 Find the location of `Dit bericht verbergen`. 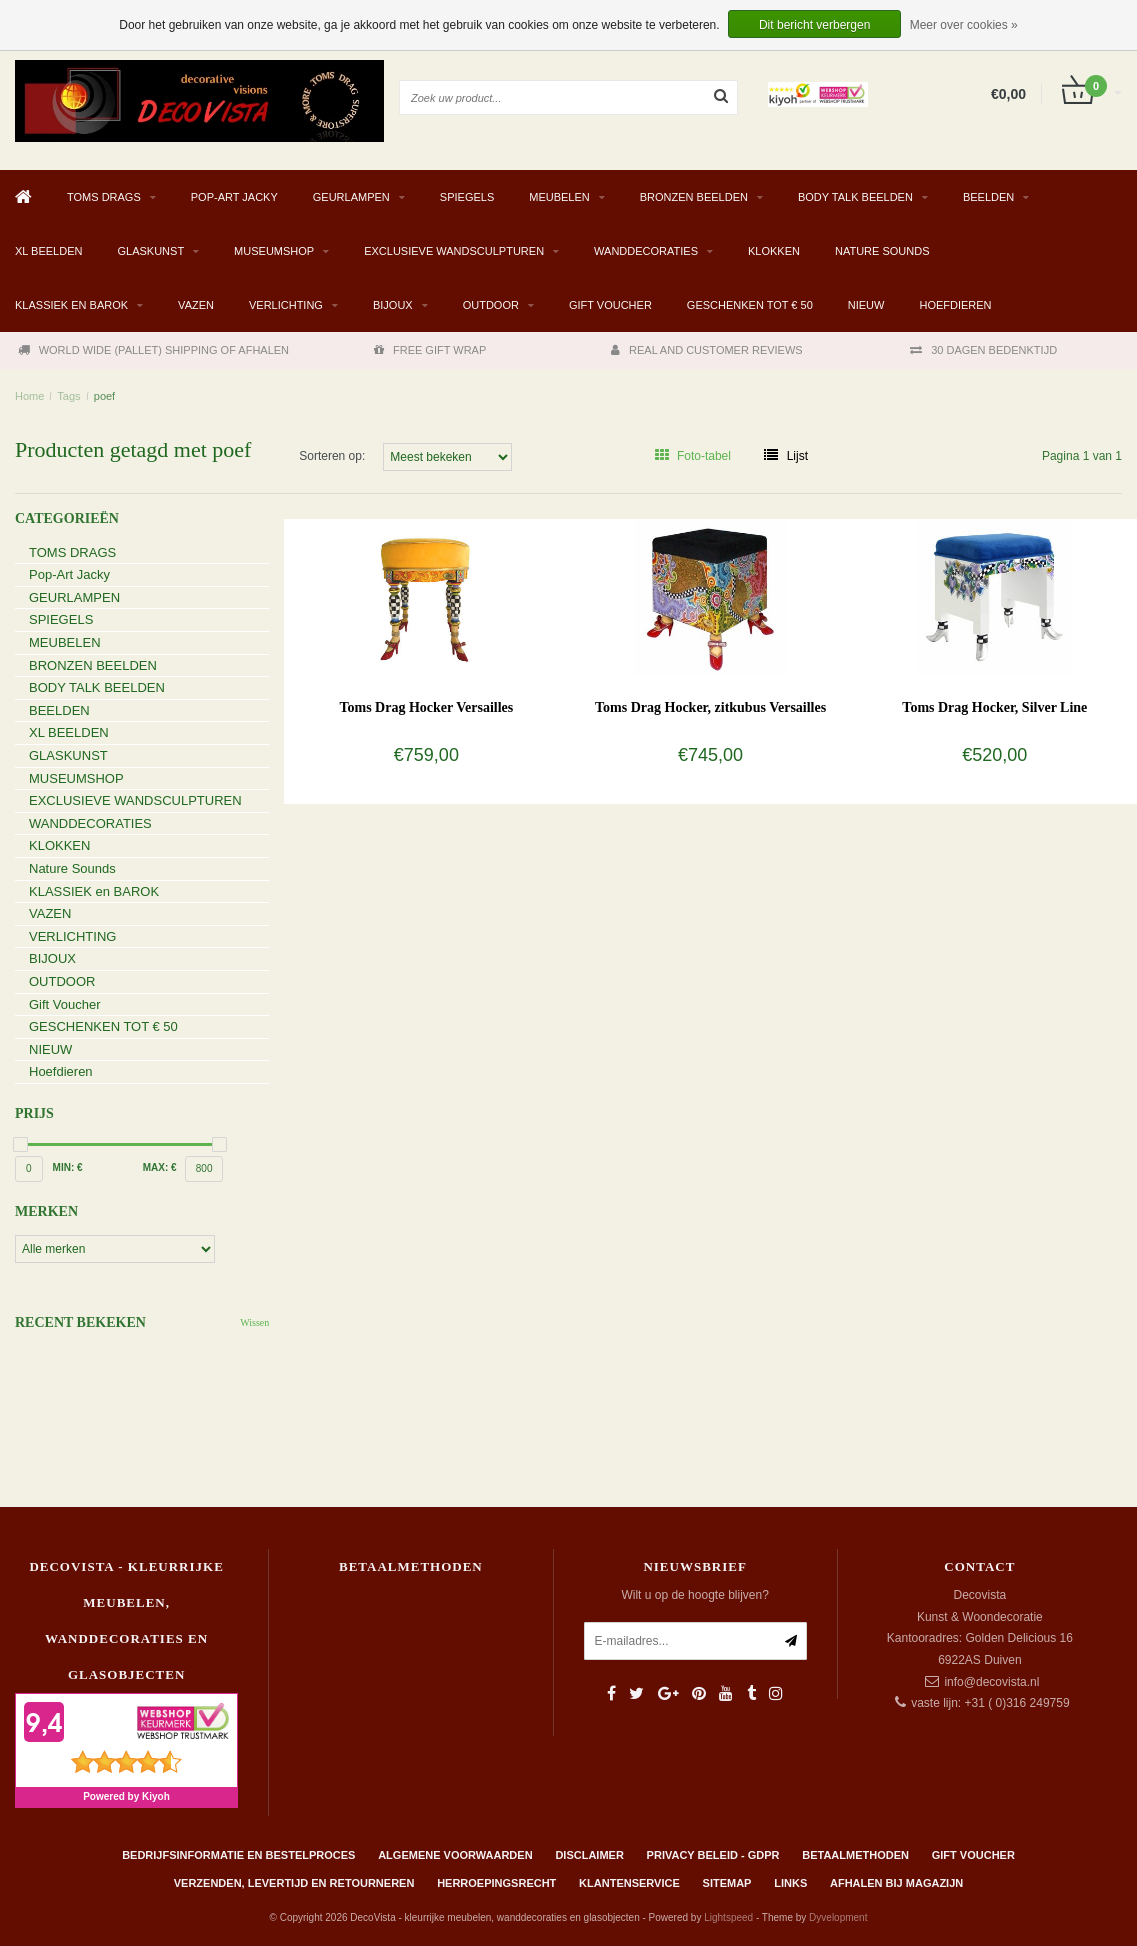

Dit bericht verbergen is located at coordinates (814, 25).